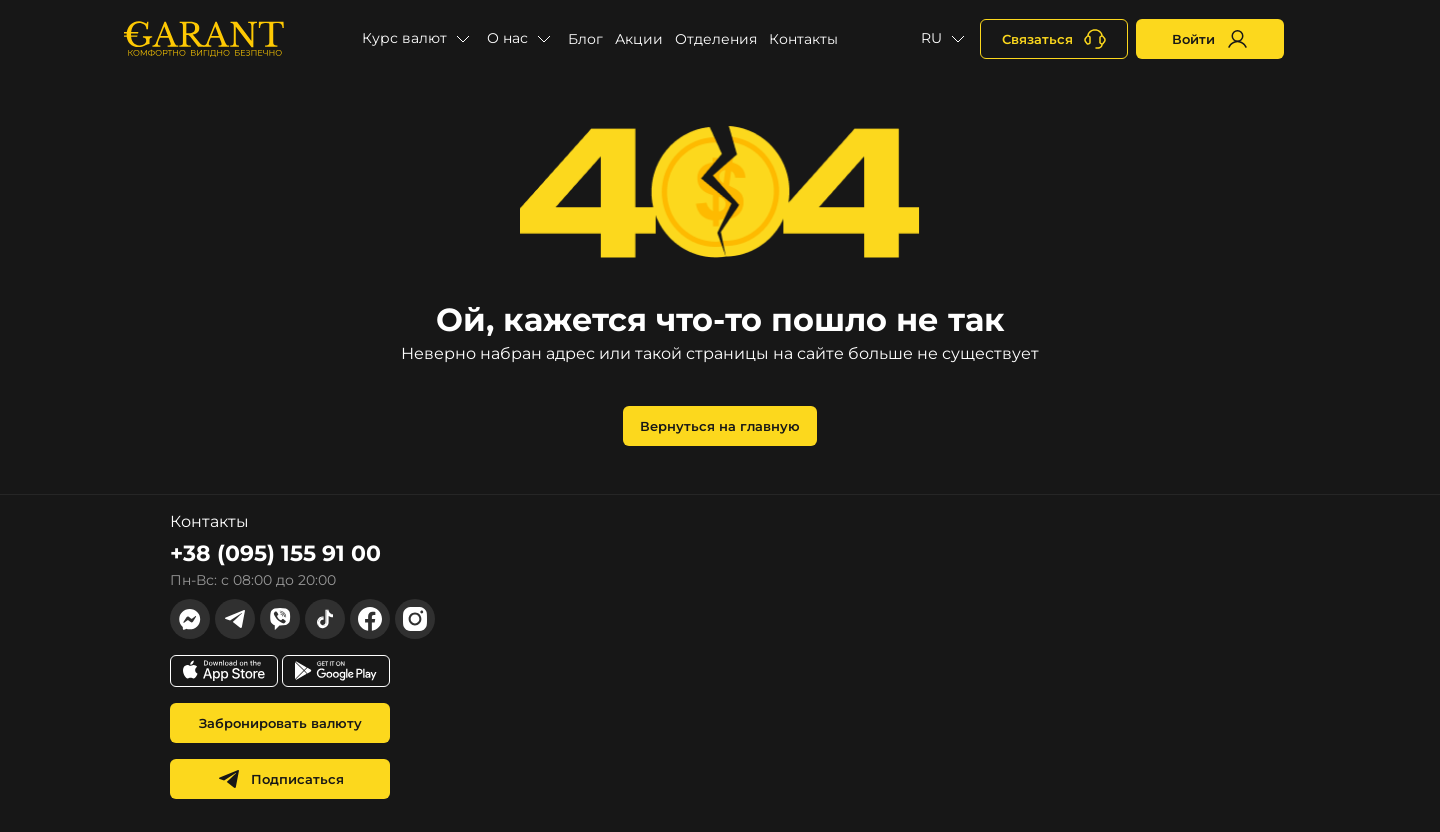  What do you see at coordinates (803, 39) in the screenshot?
I see `Контакты` at bounding box center [803, 39].